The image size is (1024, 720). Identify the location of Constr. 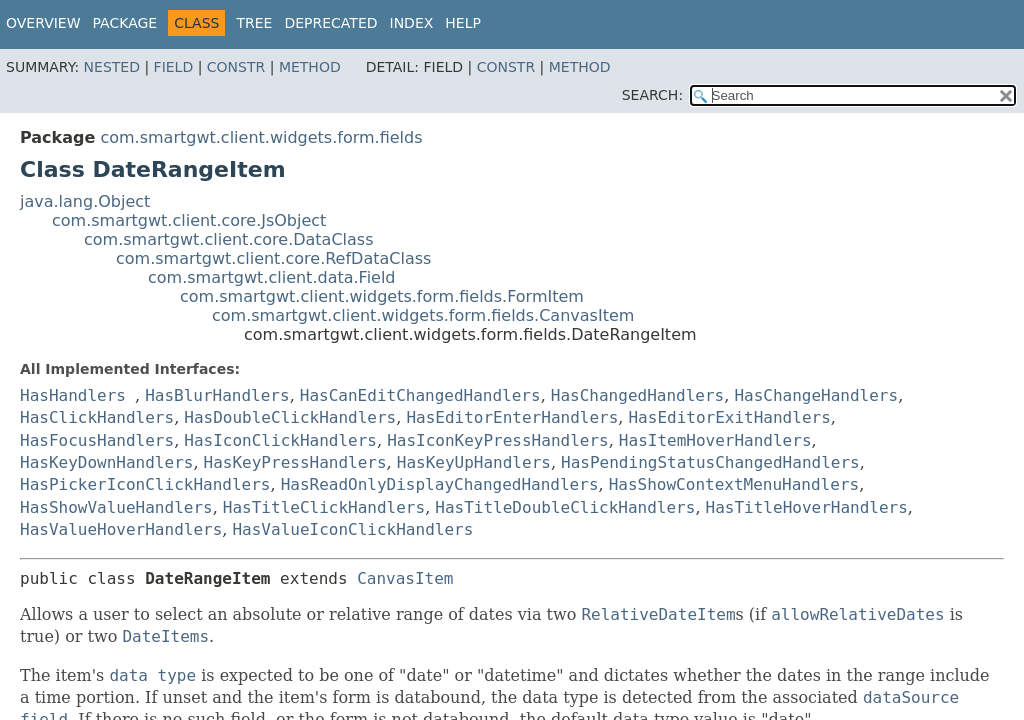
(236, 67).